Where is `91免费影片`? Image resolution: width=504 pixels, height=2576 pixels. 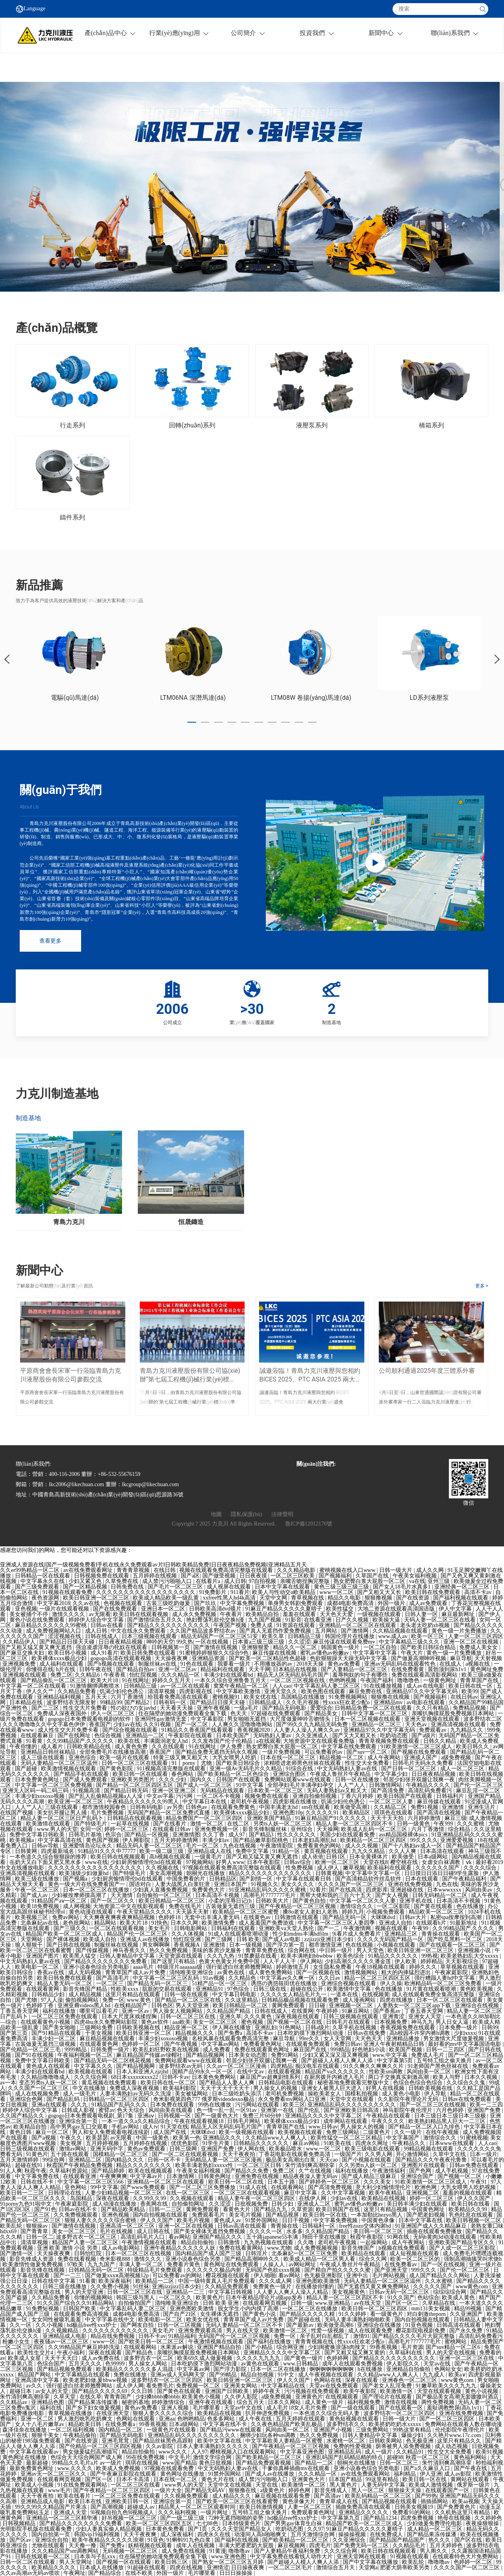
91免费影片 is located at coordinates (213, 1592).